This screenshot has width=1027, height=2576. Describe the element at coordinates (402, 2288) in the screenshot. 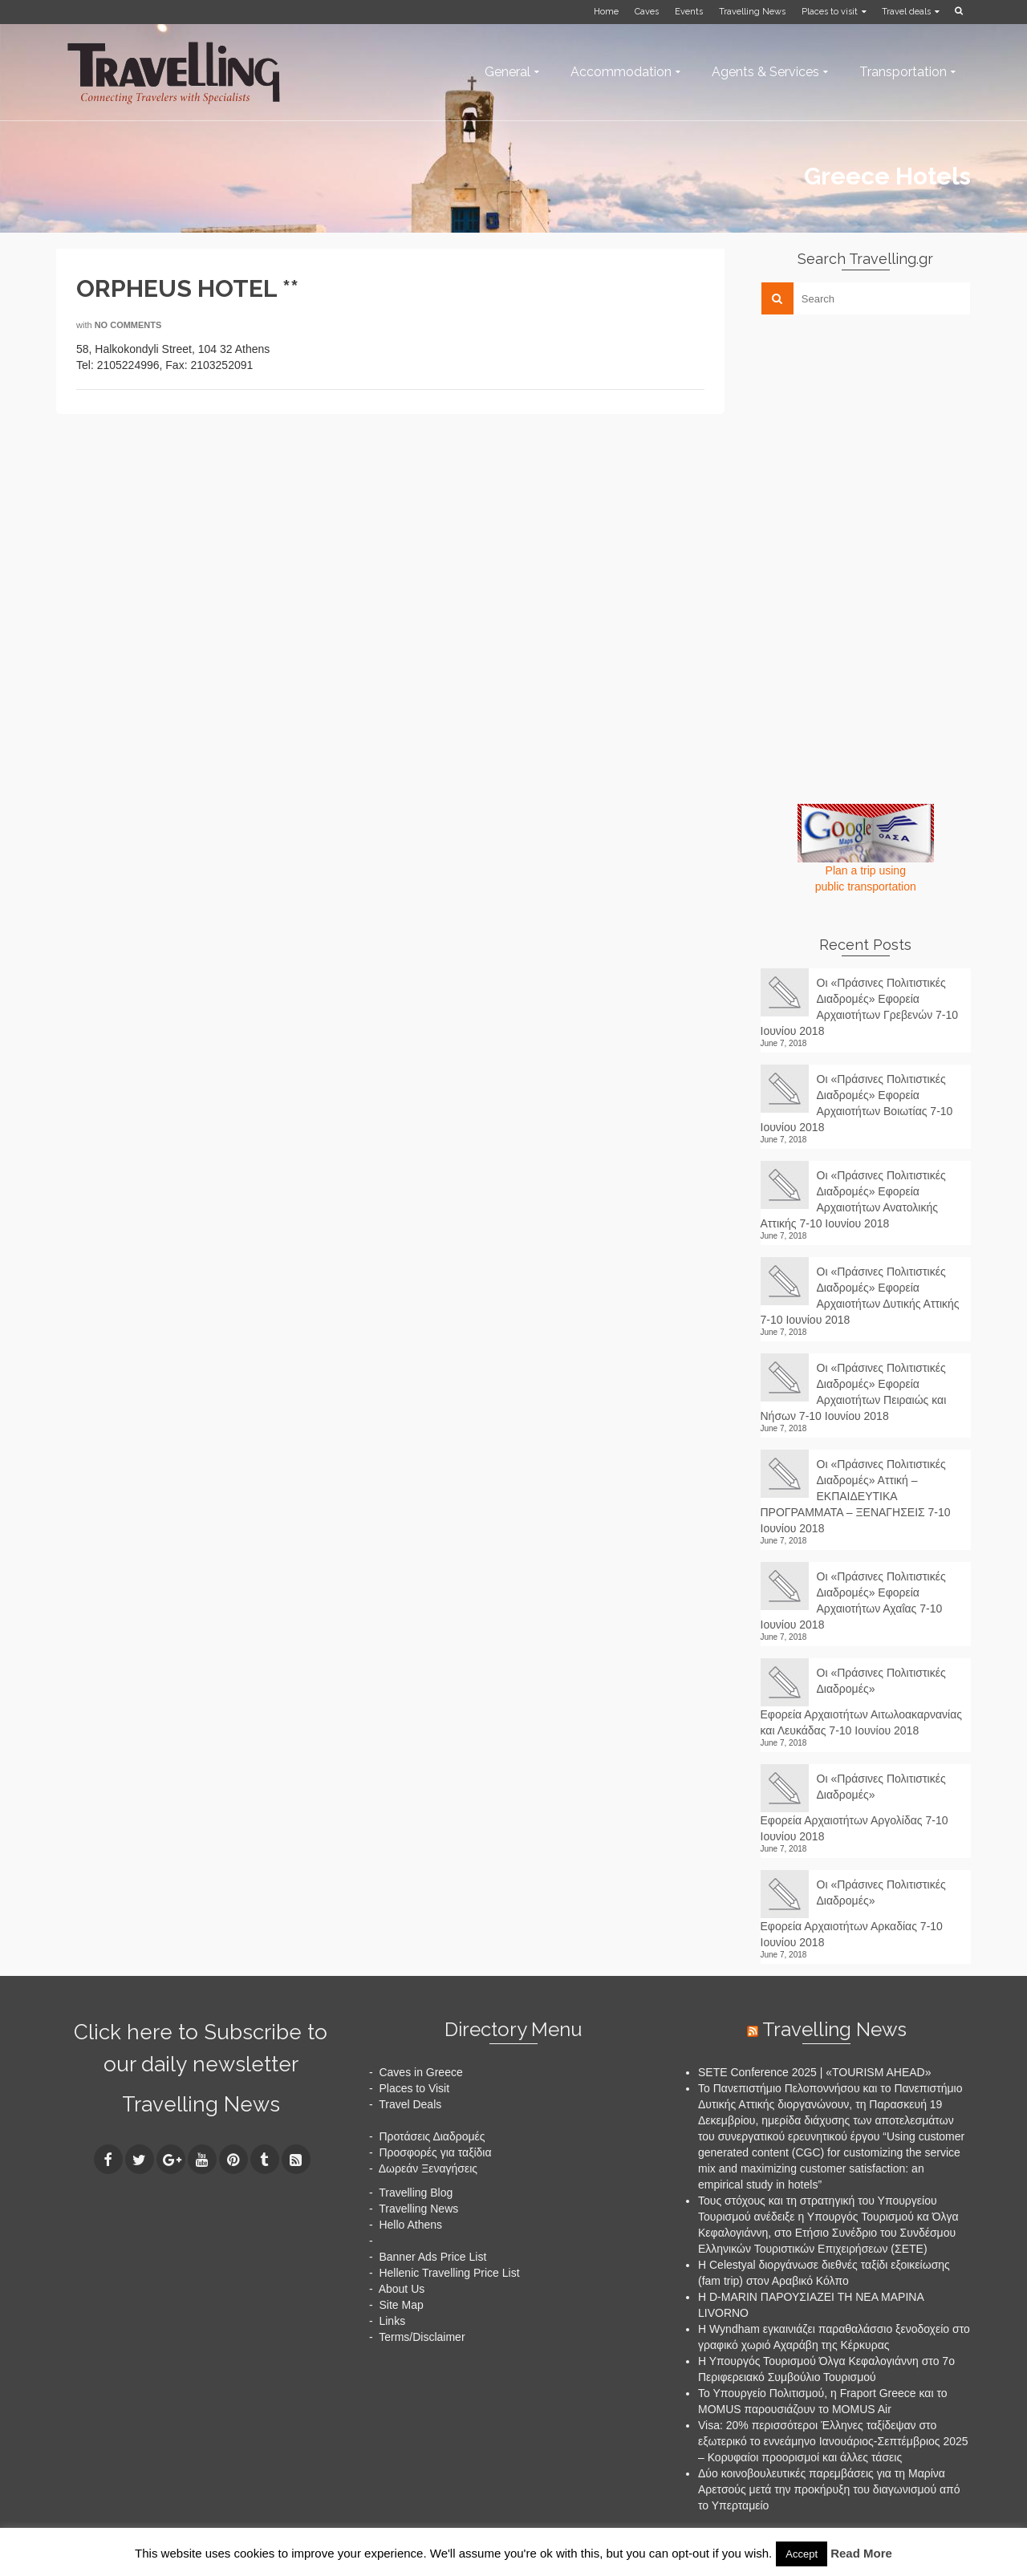

I see `About Us` at that location.